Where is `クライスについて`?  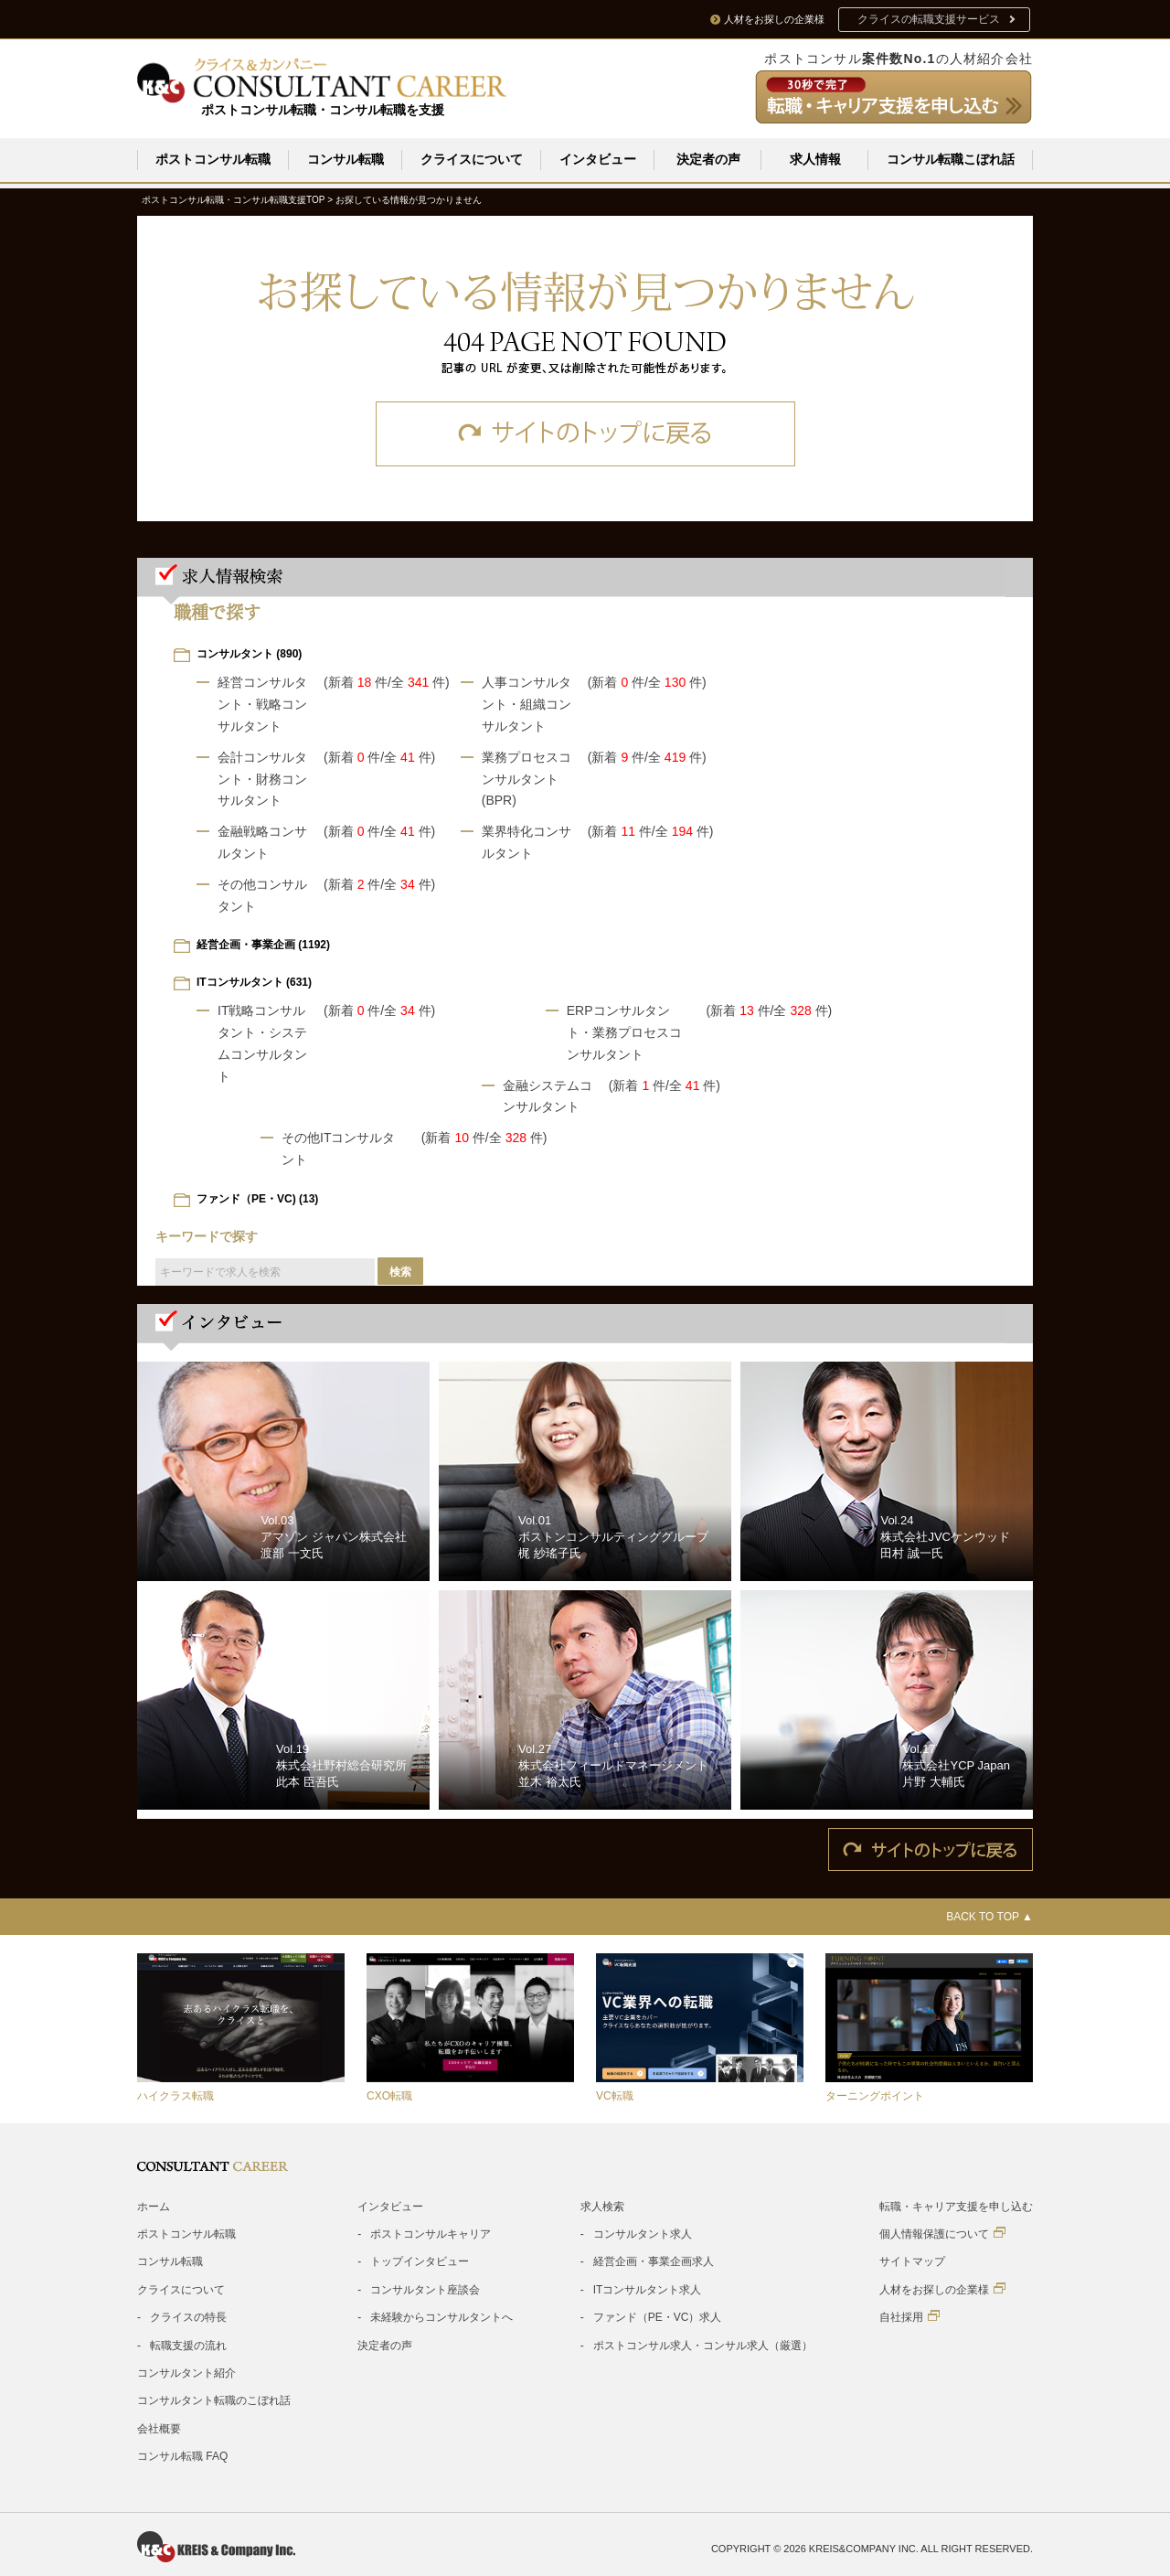
クライスについて is located at coordinates (471, 159).